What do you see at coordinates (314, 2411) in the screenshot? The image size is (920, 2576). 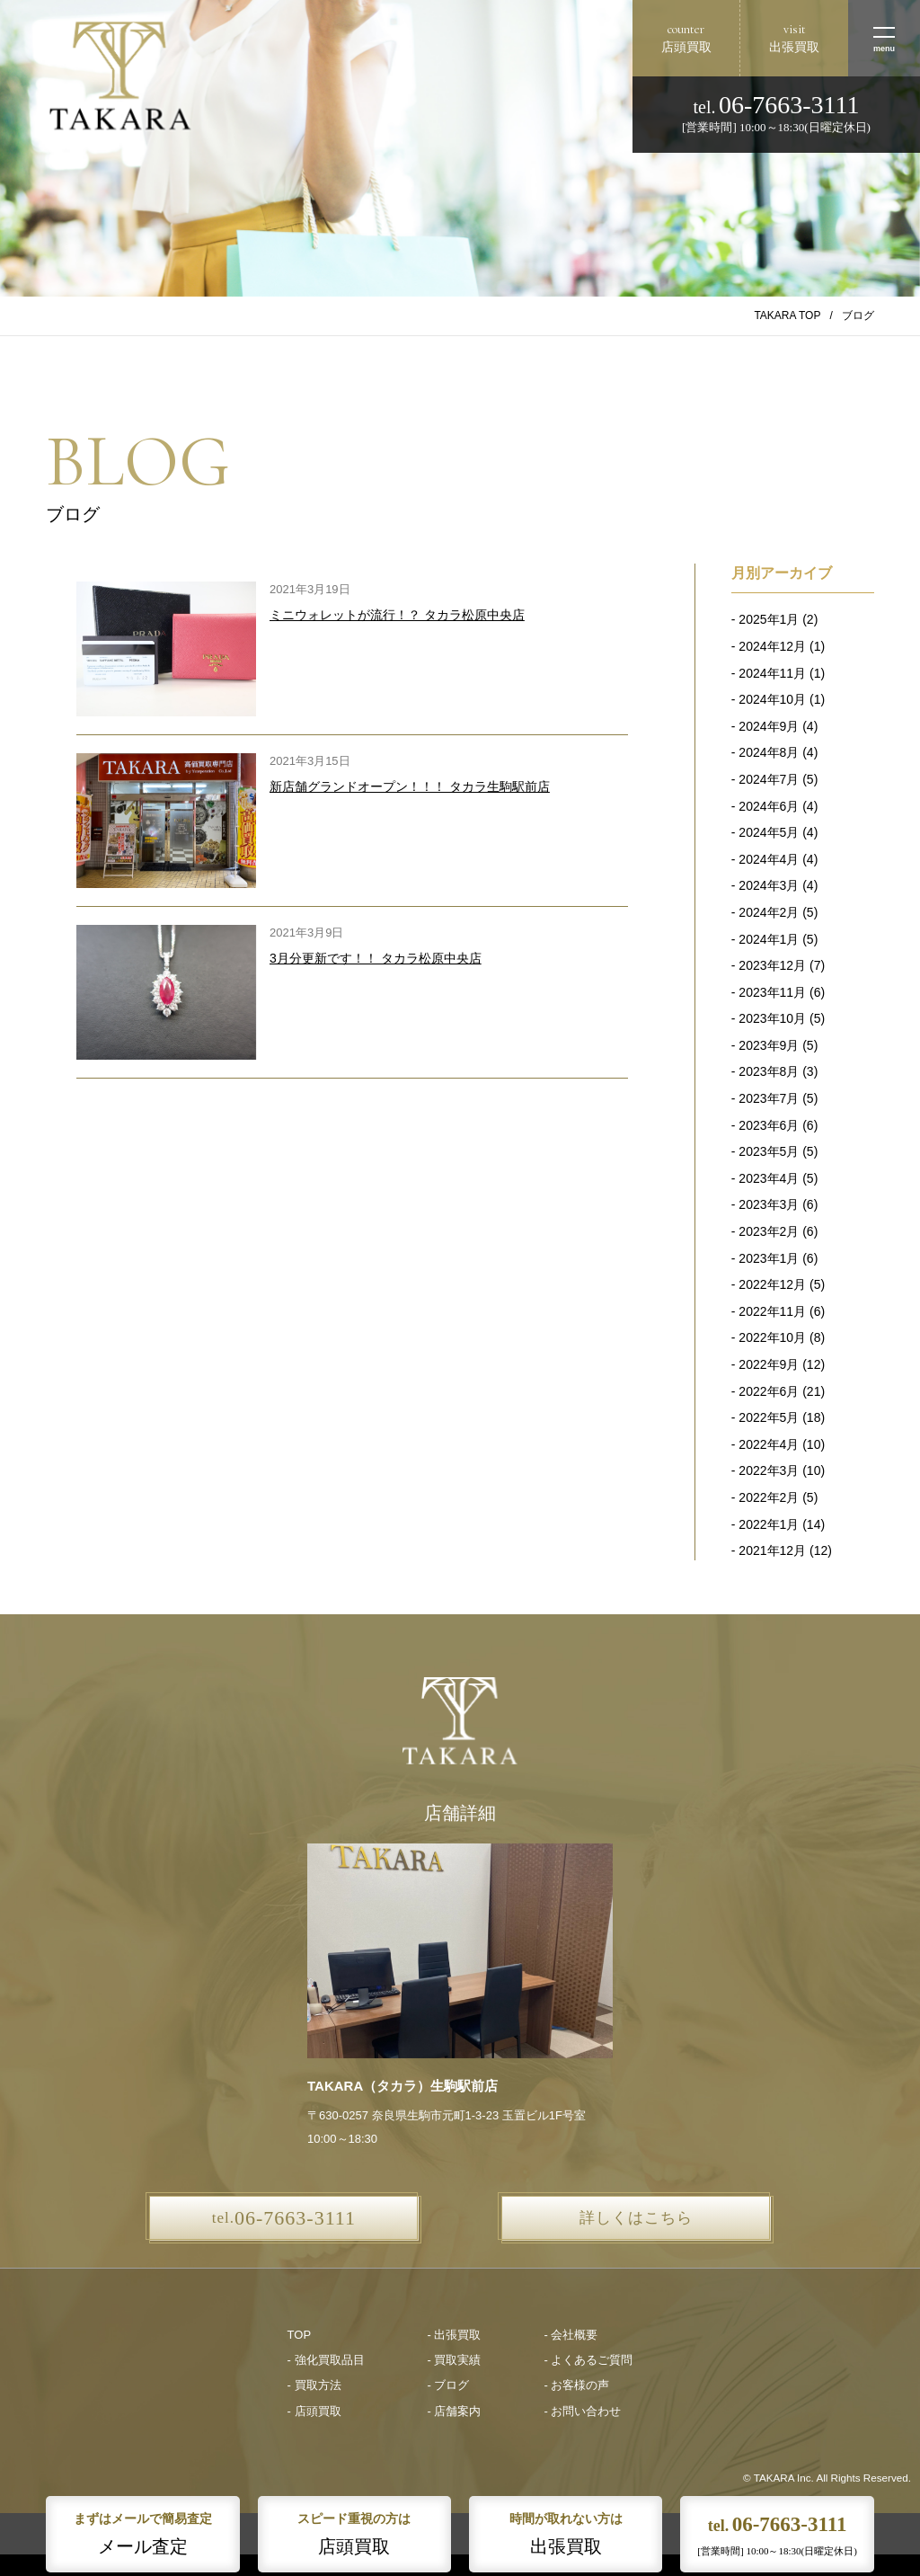 I see `- 店頭買取` at bounding box center [314, 2411].